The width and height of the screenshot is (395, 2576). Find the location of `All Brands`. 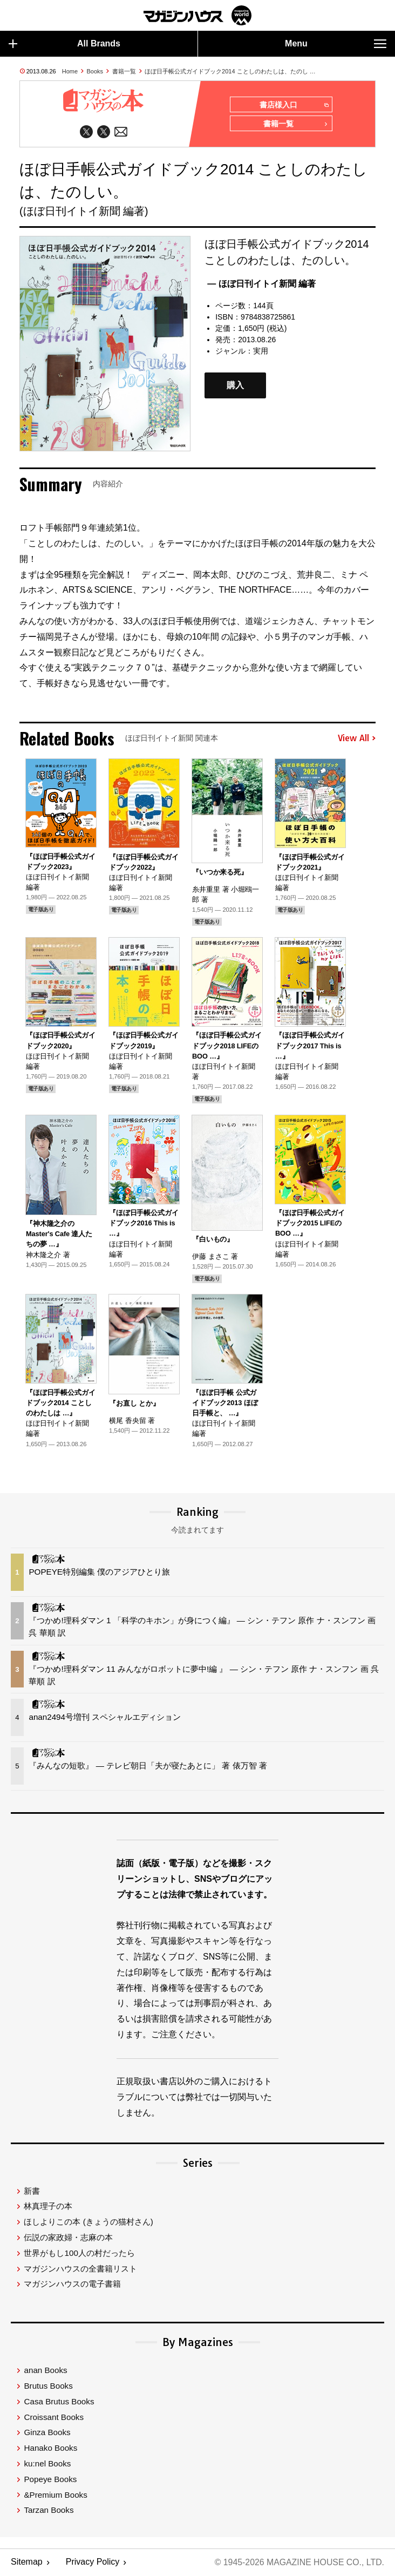

All Brands is located at coordinates (64, 44).